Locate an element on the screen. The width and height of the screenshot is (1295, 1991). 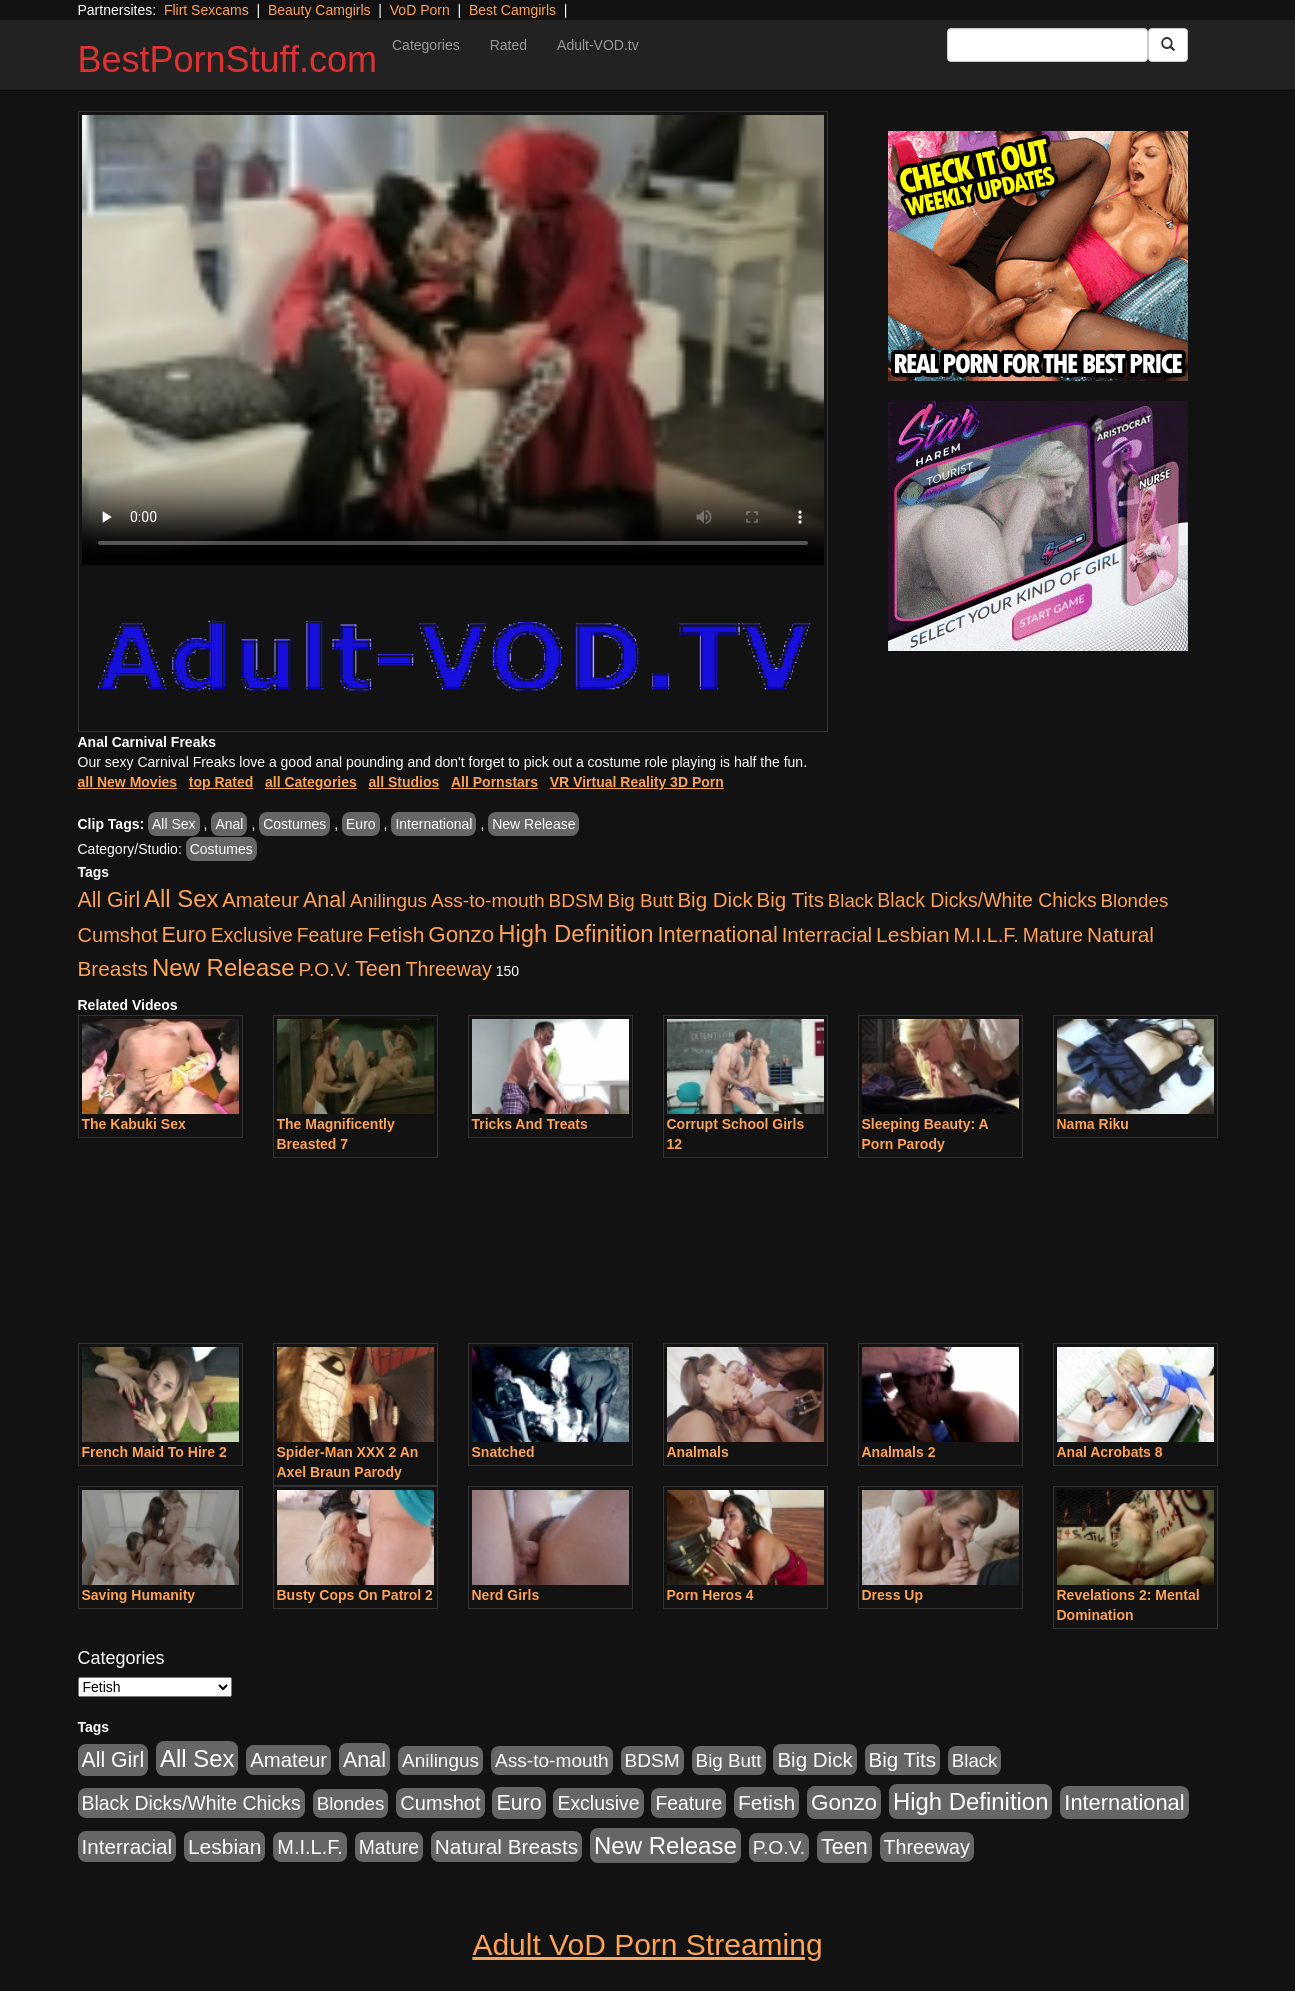
Analmals 2 is located at coordinates (899, 1452).